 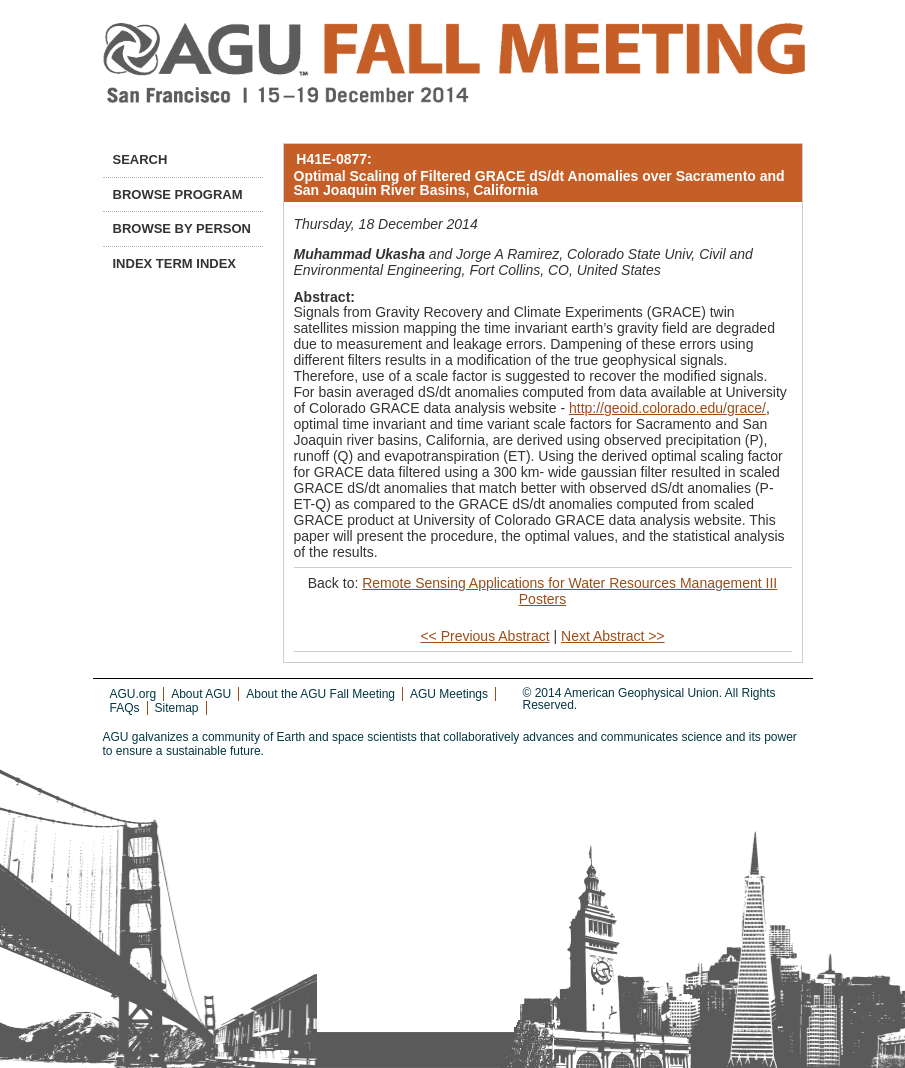 What do you see at coordinates (133, 694) in the screenshot?
I see `AGU.org` at bounding box center [133, 694].